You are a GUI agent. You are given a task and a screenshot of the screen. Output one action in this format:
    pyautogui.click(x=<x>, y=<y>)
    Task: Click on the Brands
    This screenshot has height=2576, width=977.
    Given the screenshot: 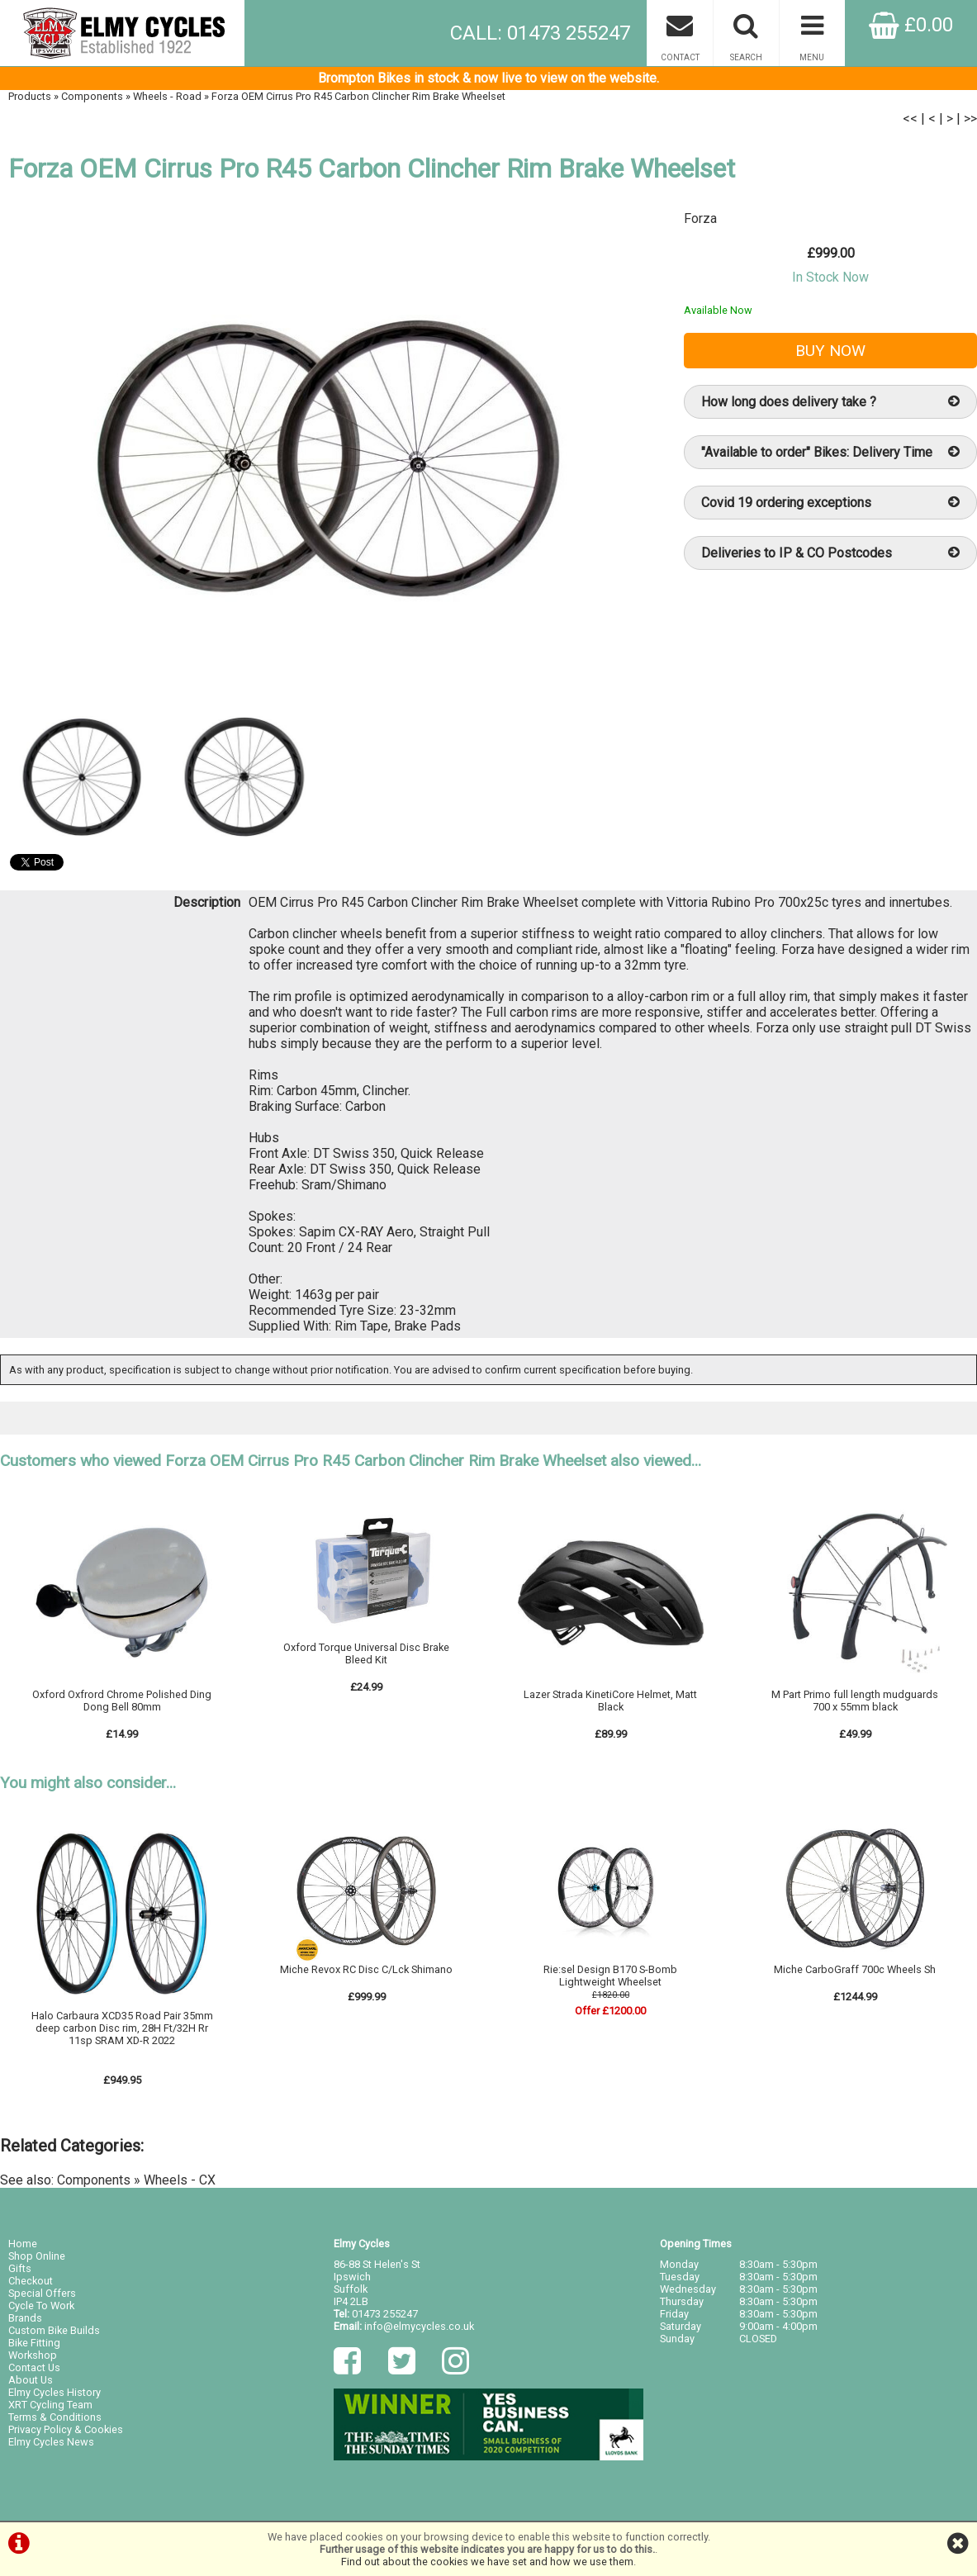 What is the action you would take?
    pyautogui.click(x=25, y=2318)
    